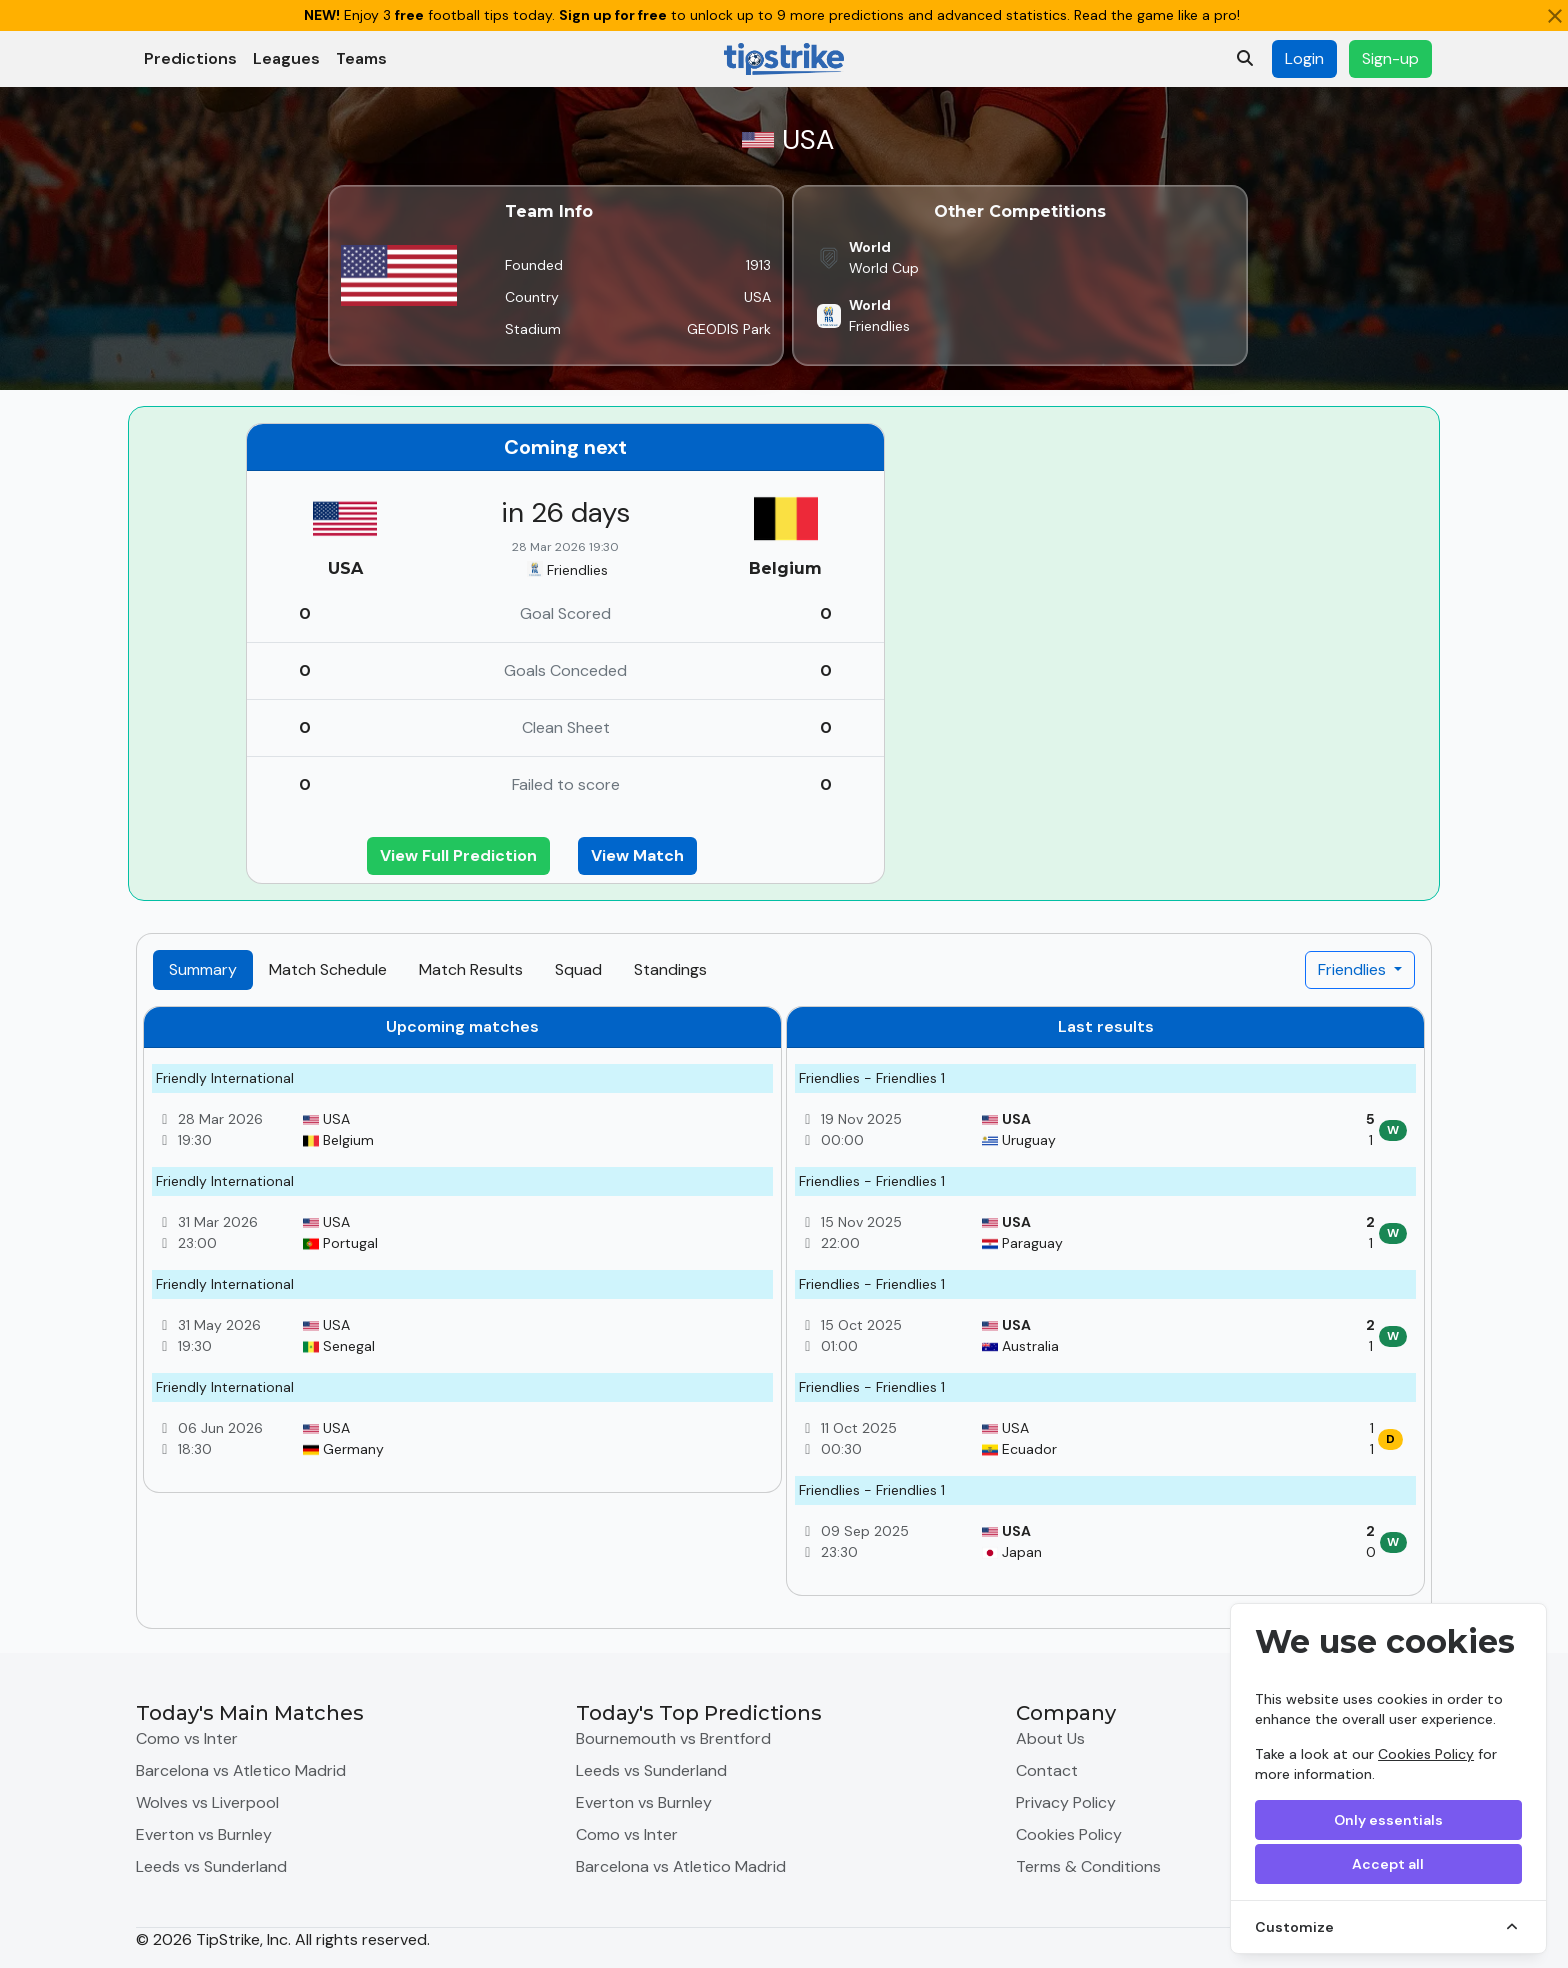 The height and width of the screenshot is (1968, 1568). What do you see at coordinates (204, 1834) in the screenshot?
I see `Everton vs Burnley` at bounding box center [204, 1834].